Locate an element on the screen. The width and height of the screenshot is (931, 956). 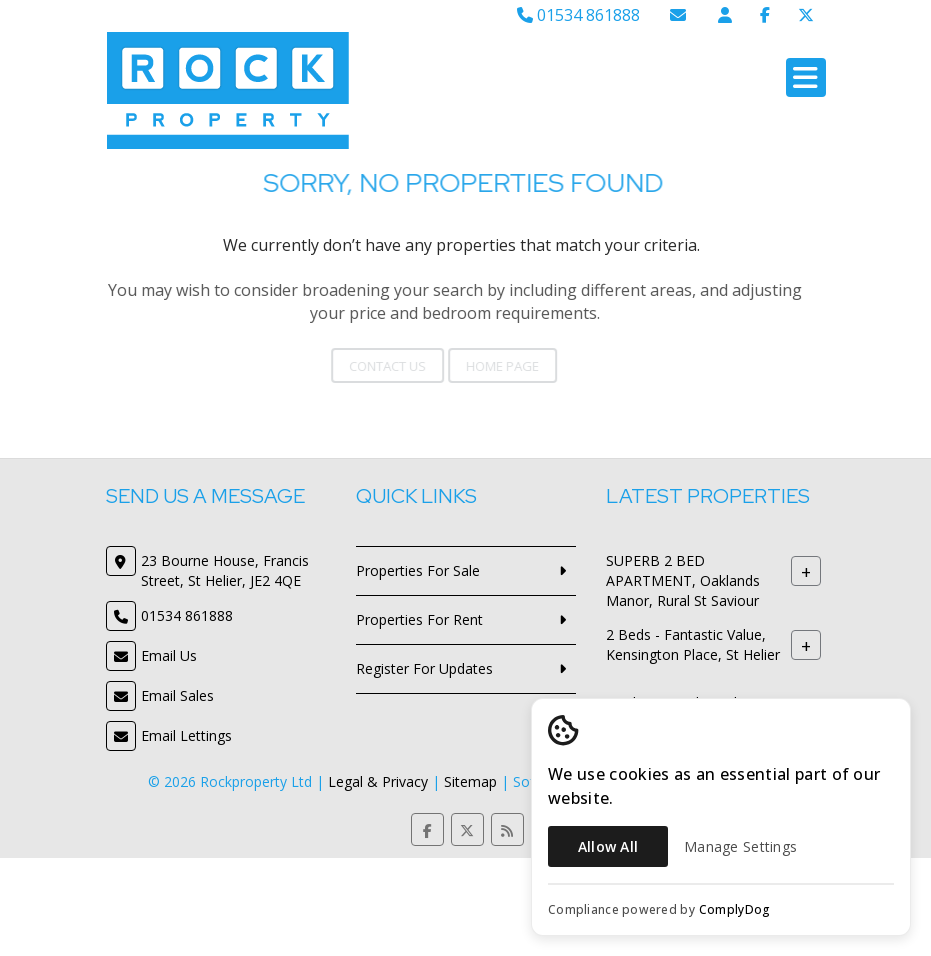
Manage Settings is located at coordinates (740, 846).